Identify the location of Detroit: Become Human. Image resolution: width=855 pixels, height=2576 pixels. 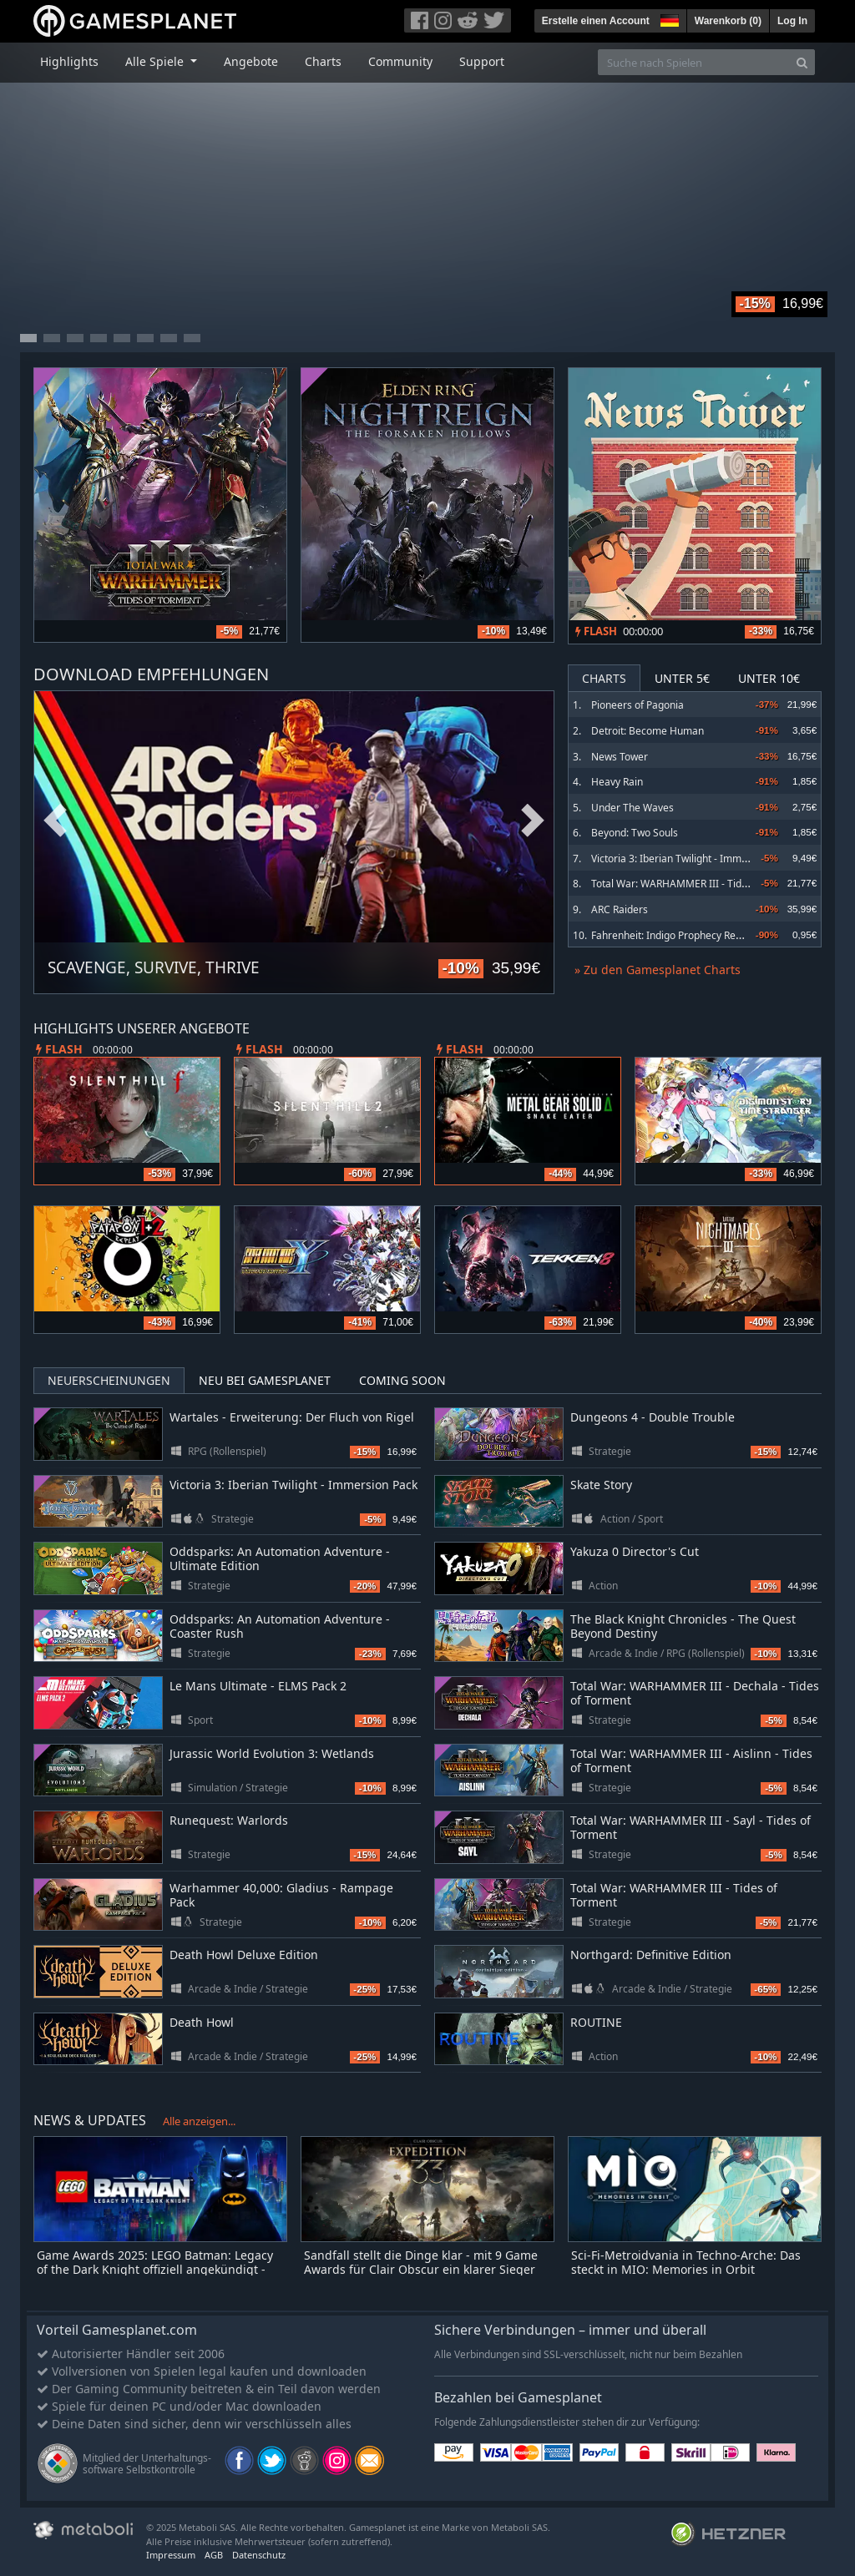
(647, 731).